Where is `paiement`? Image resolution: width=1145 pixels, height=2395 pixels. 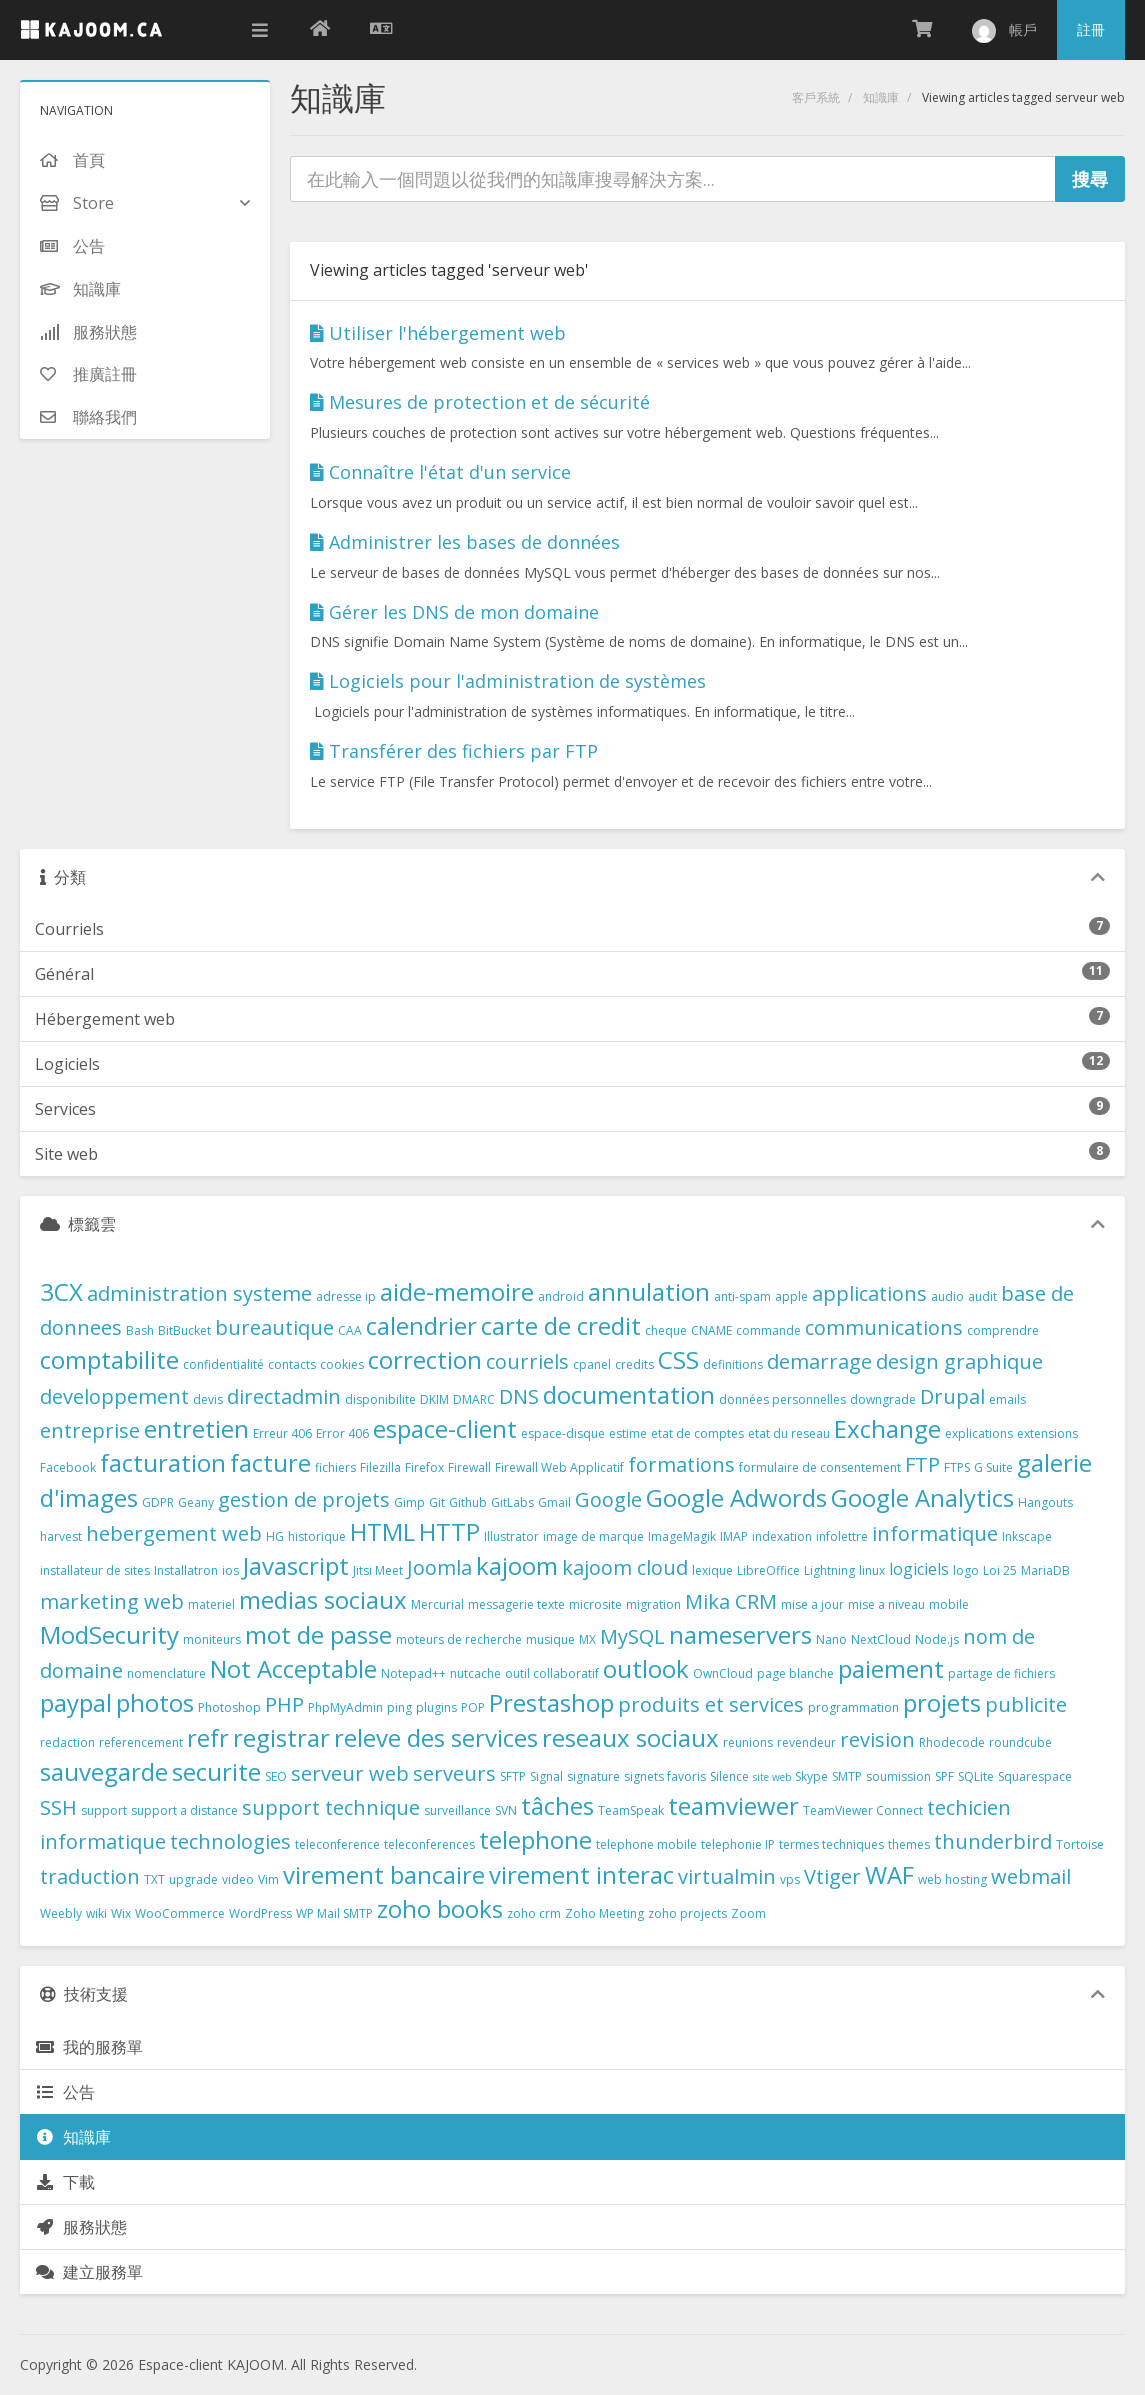 paiement is located at coordinates (891, 1668).